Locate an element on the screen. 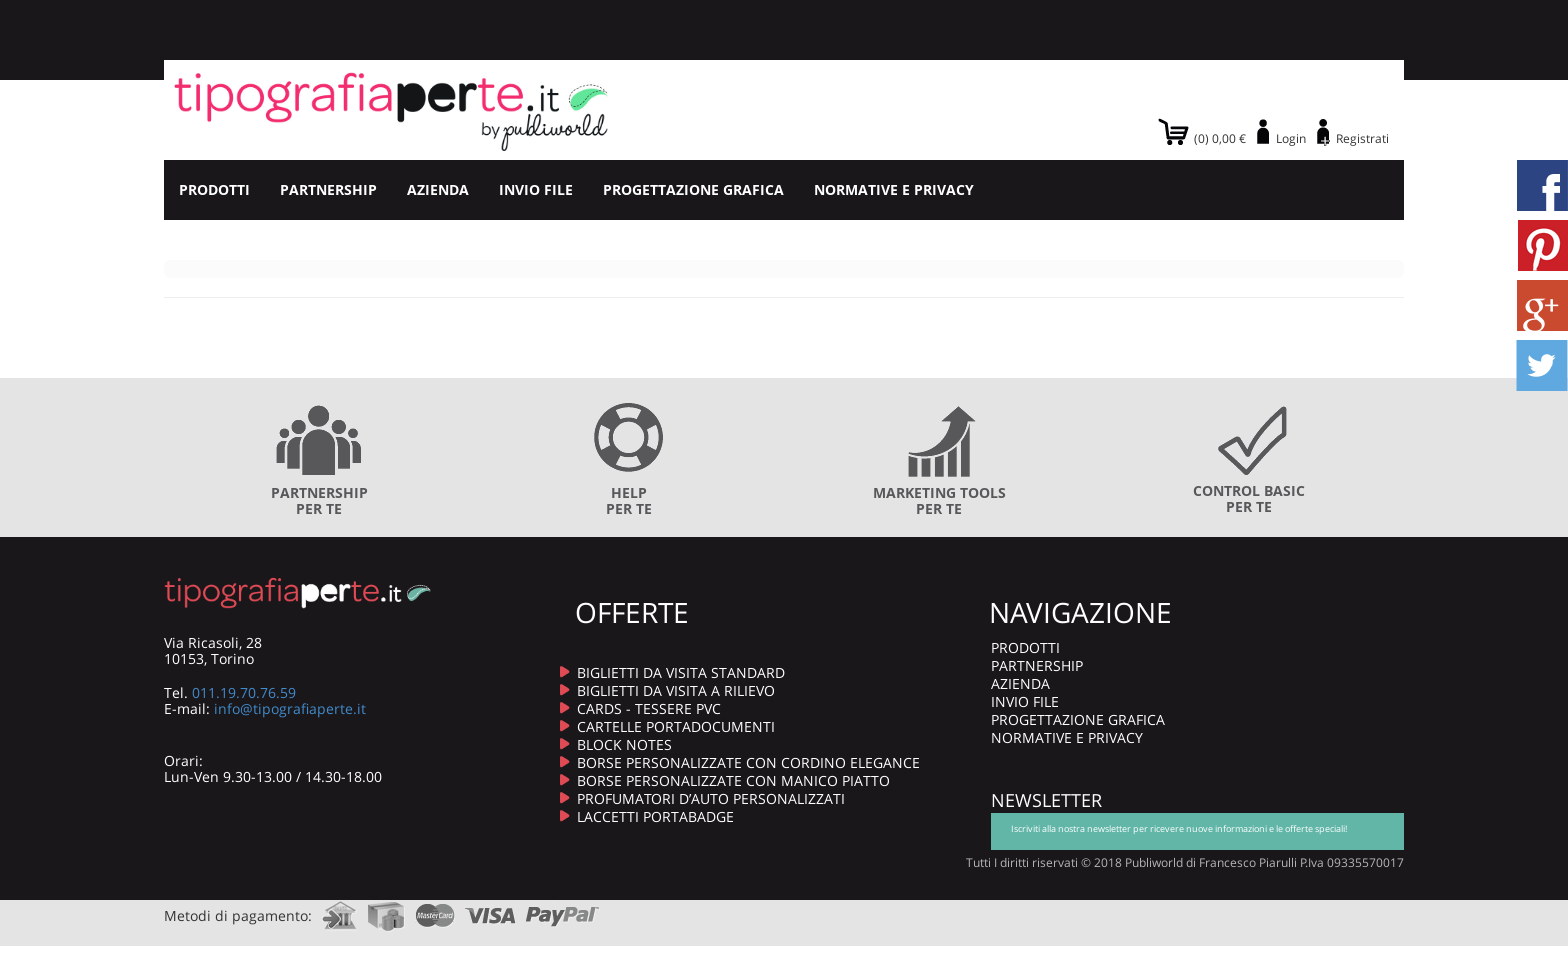 The height and width of the screenshot is (960, 1568). visa.com is located at coordinates (490, 909).